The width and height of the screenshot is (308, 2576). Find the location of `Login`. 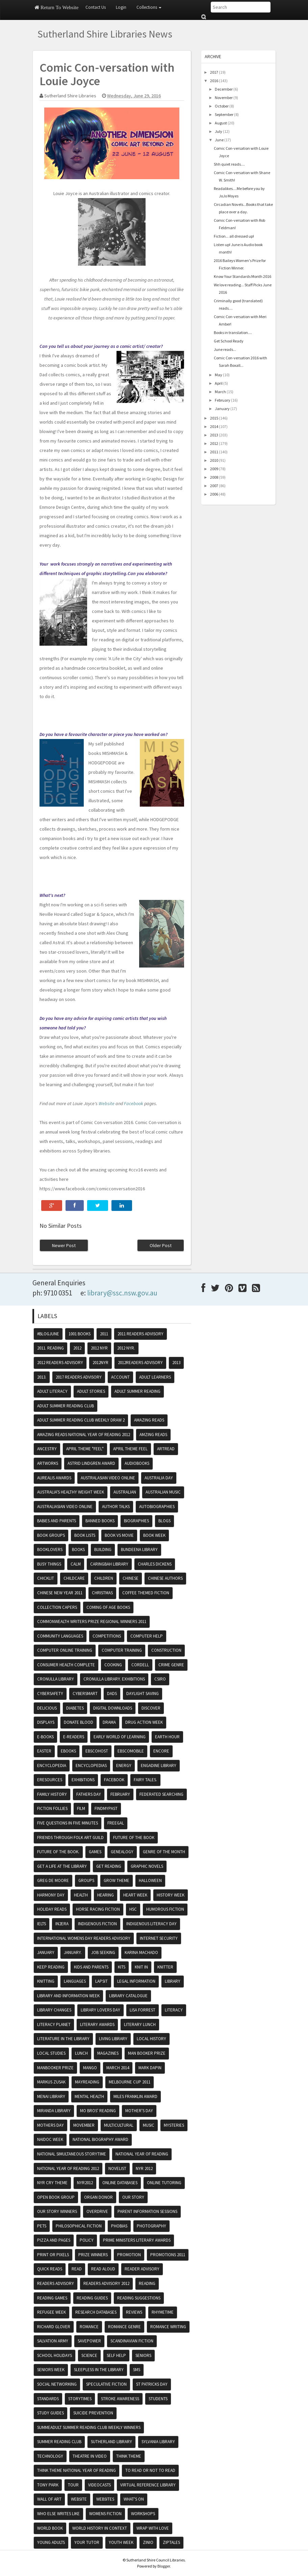

Login is located at coordinates (121, 7).